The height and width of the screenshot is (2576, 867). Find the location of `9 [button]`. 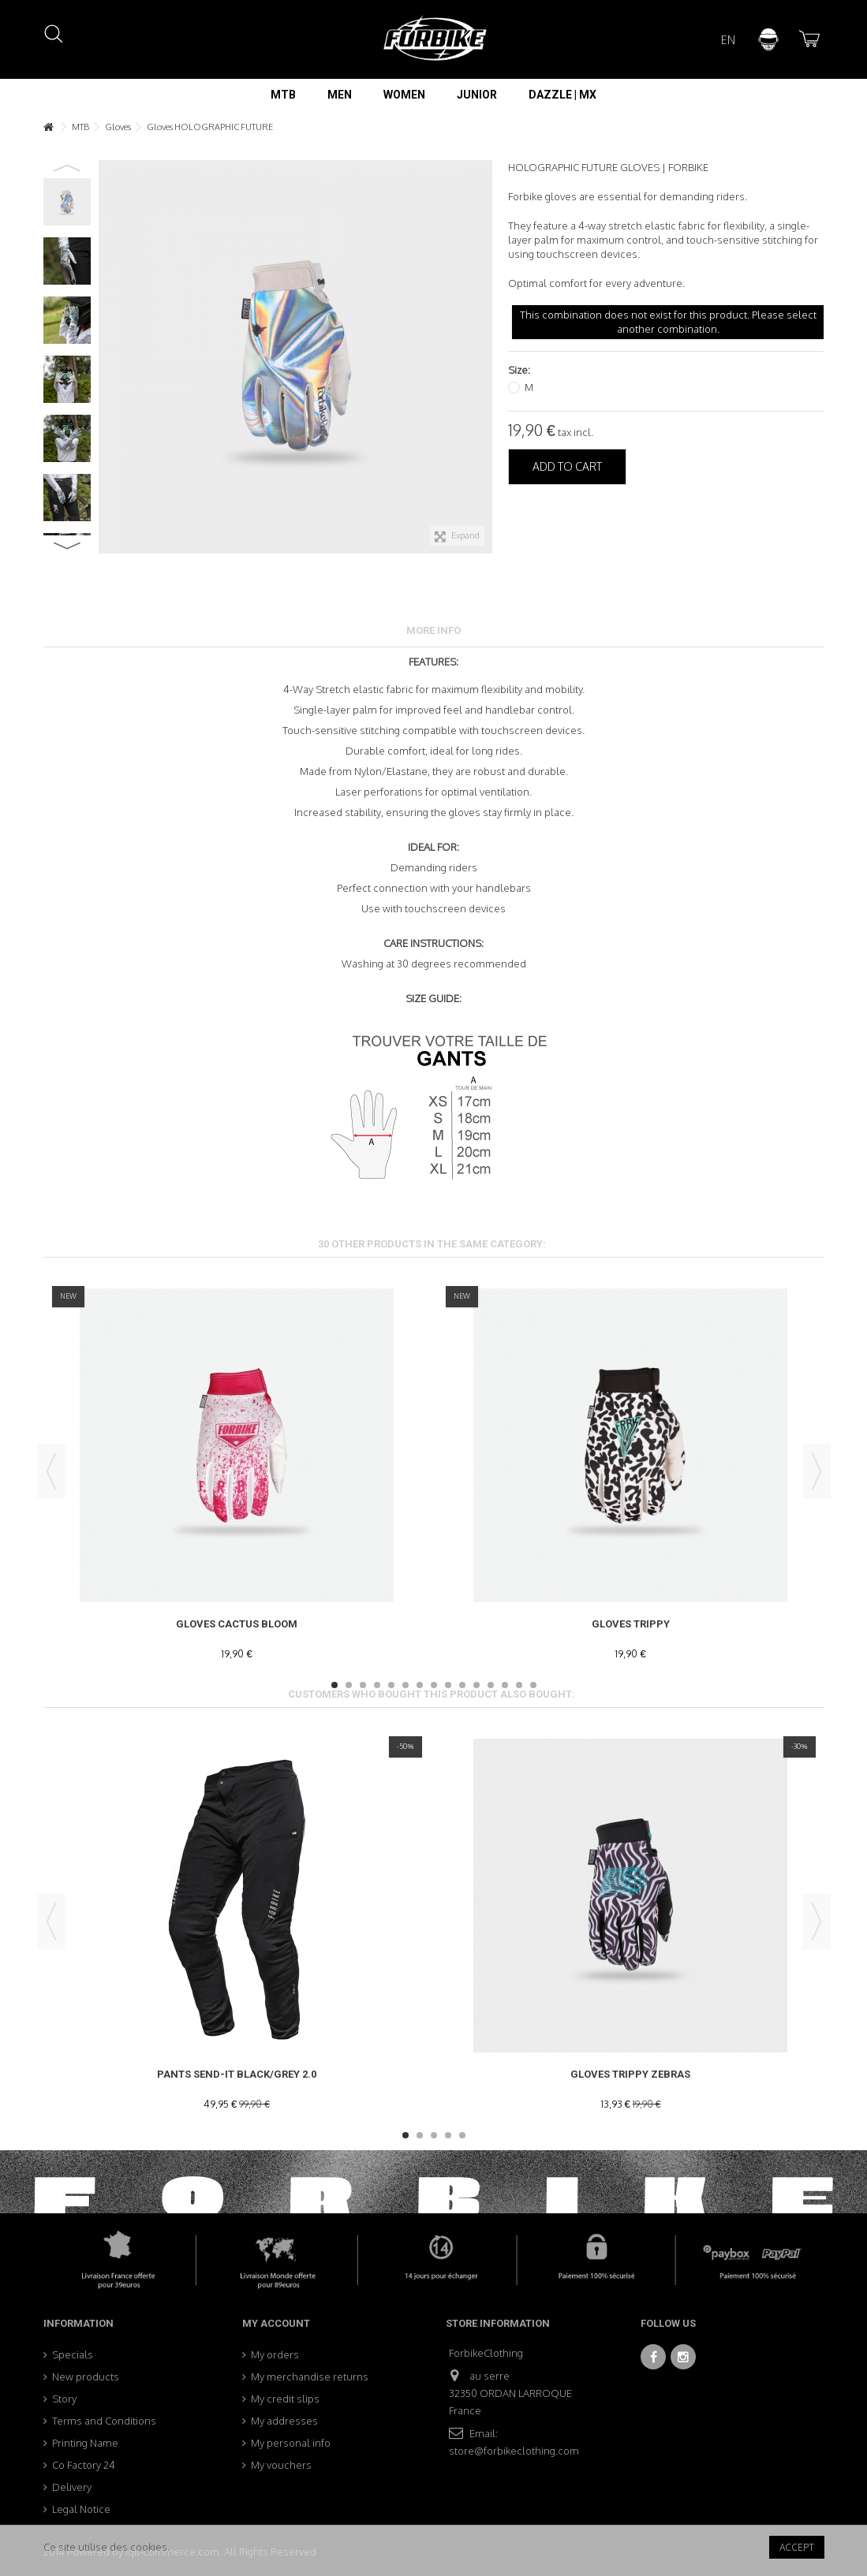

9 [button] is located at coordinates (448, 1685).